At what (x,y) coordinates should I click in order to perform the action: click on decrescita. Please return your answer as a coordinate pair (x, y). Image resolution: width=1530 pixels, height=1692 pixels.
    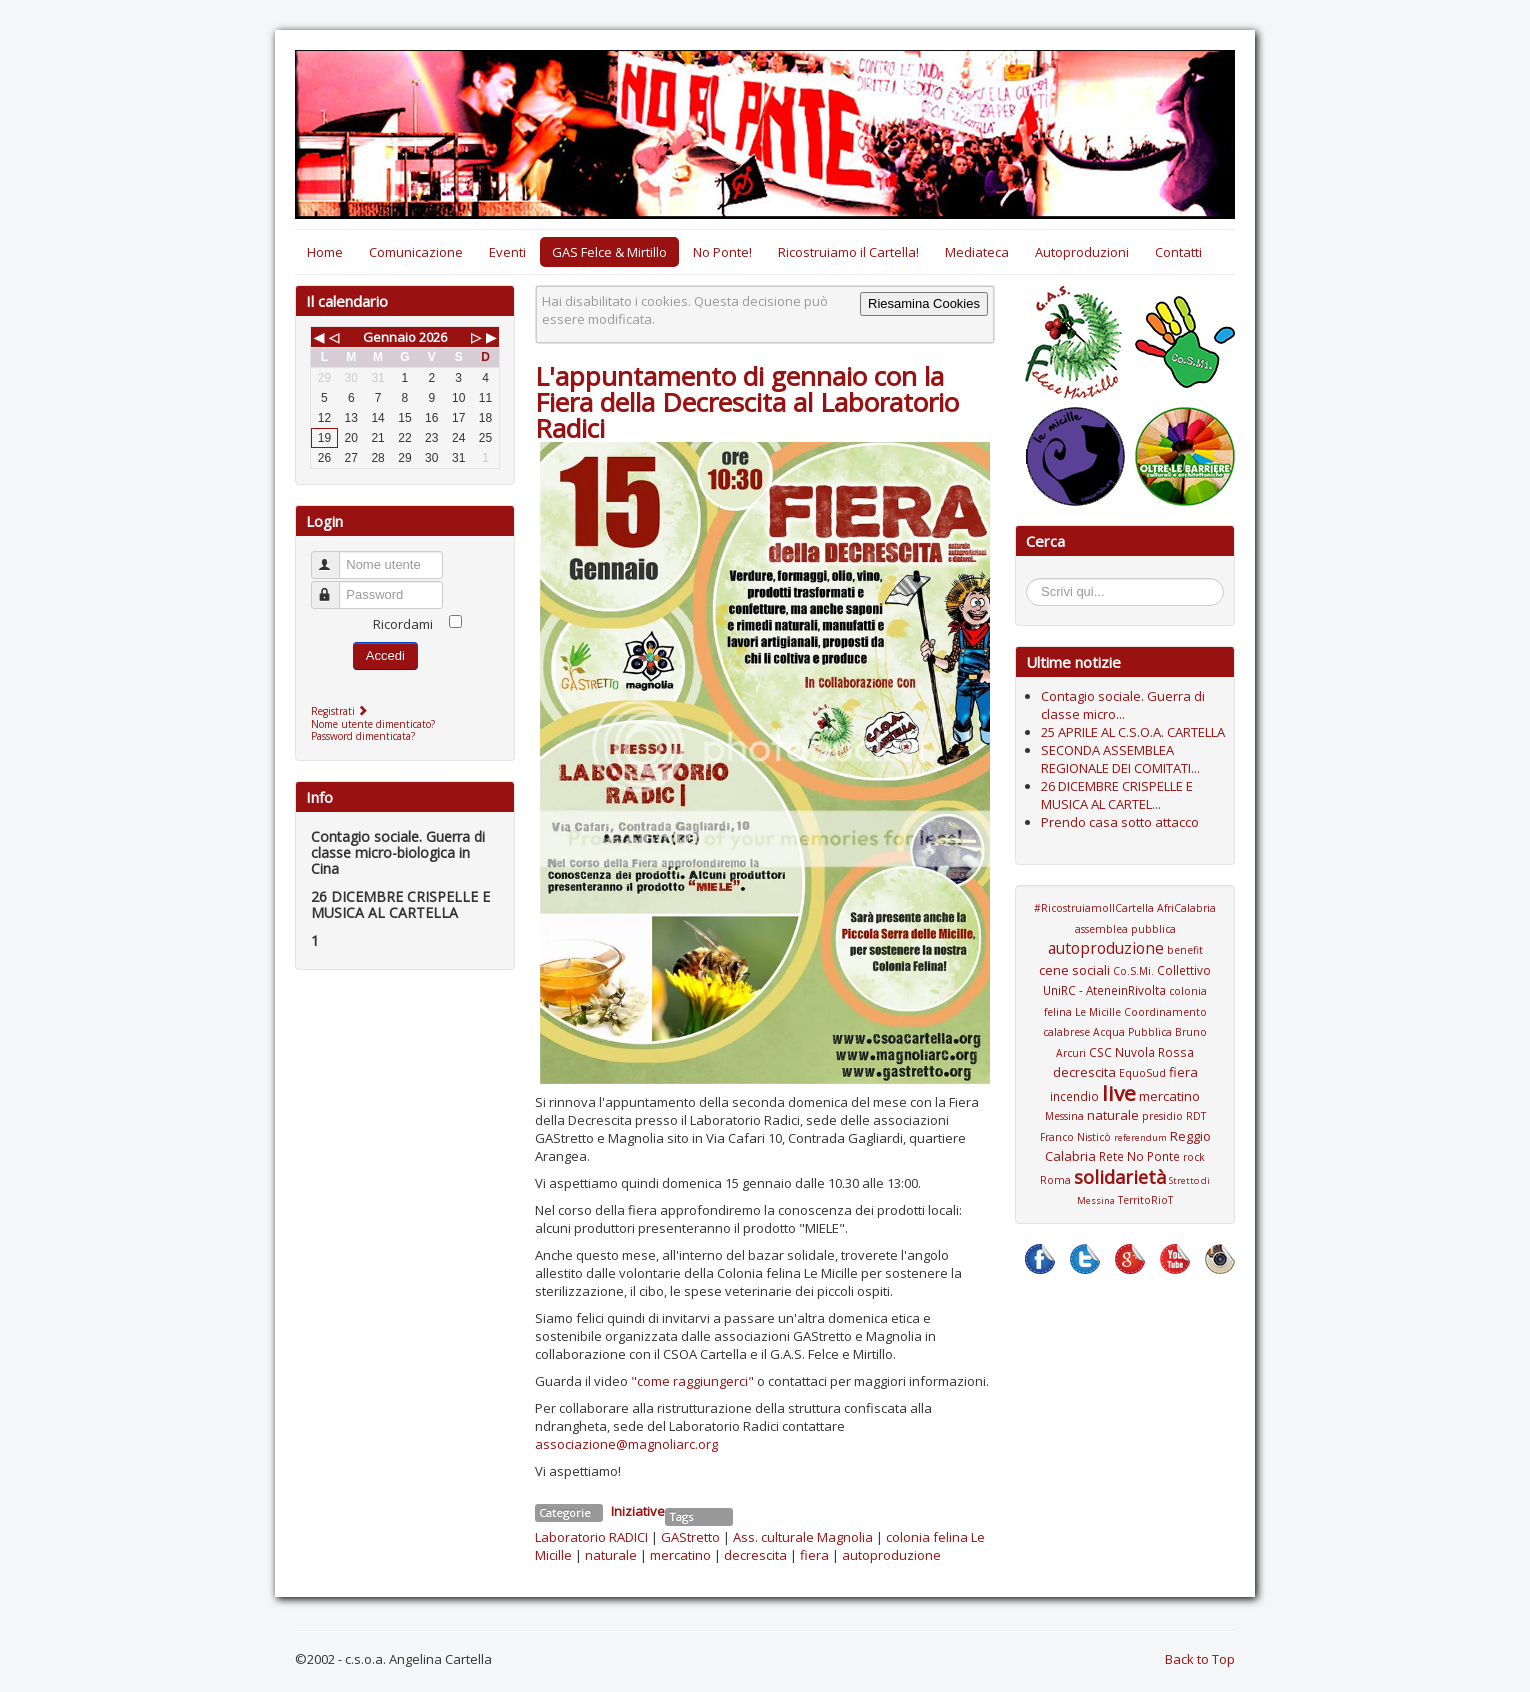
    Looking at the image, I should click on (755, 1555).